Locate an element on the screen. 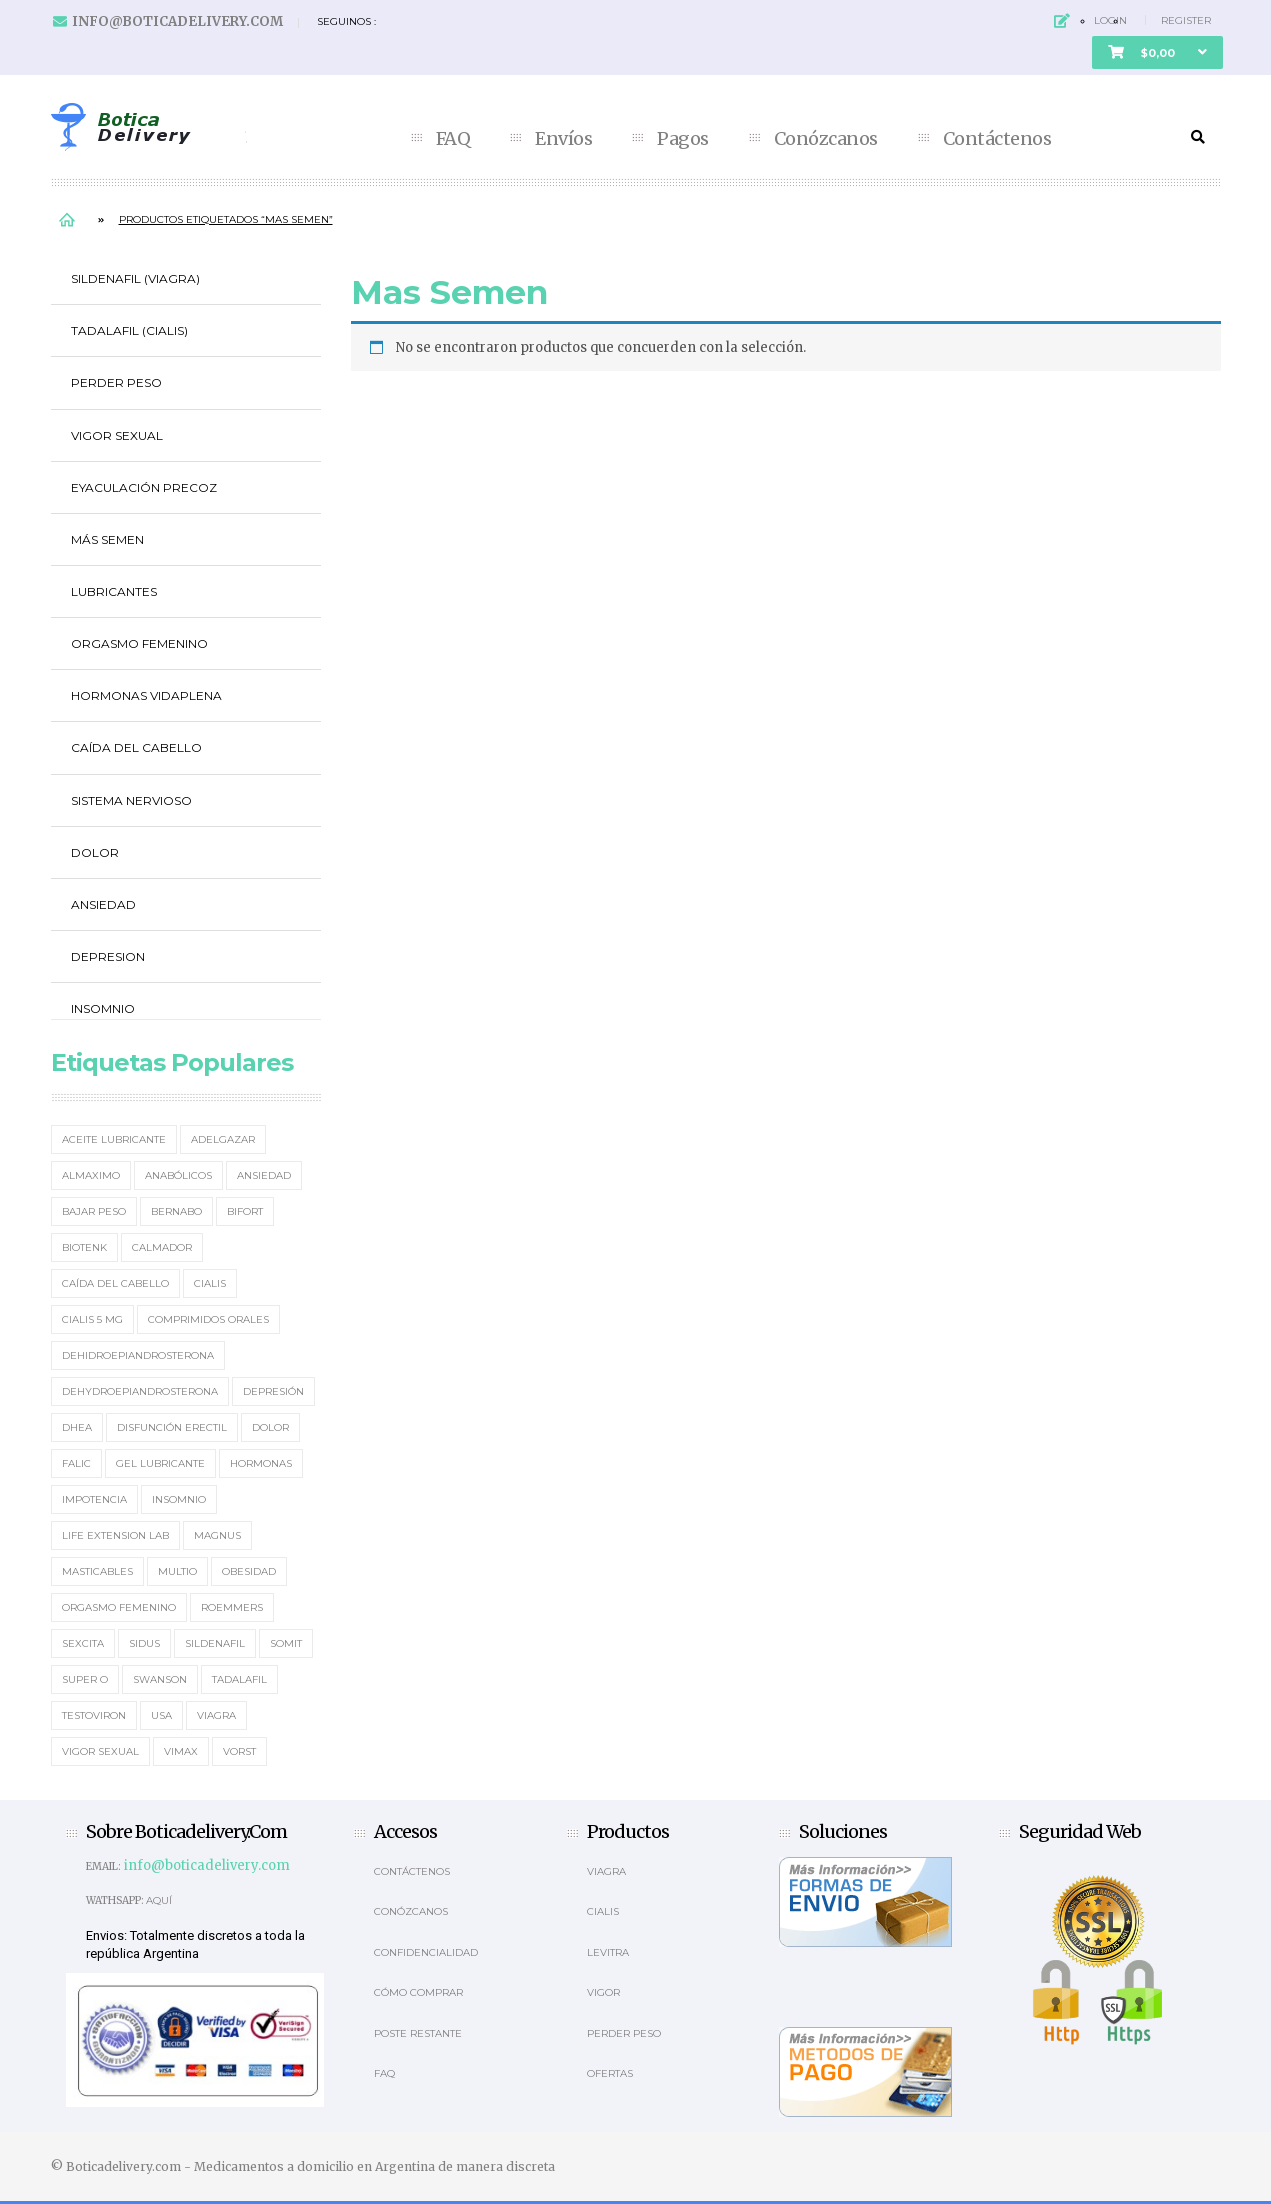 The image size is (1271, 2204). Gel Lubricante [Gel Lubricante (3 elementos)] is located at coordinates (160, 1463).